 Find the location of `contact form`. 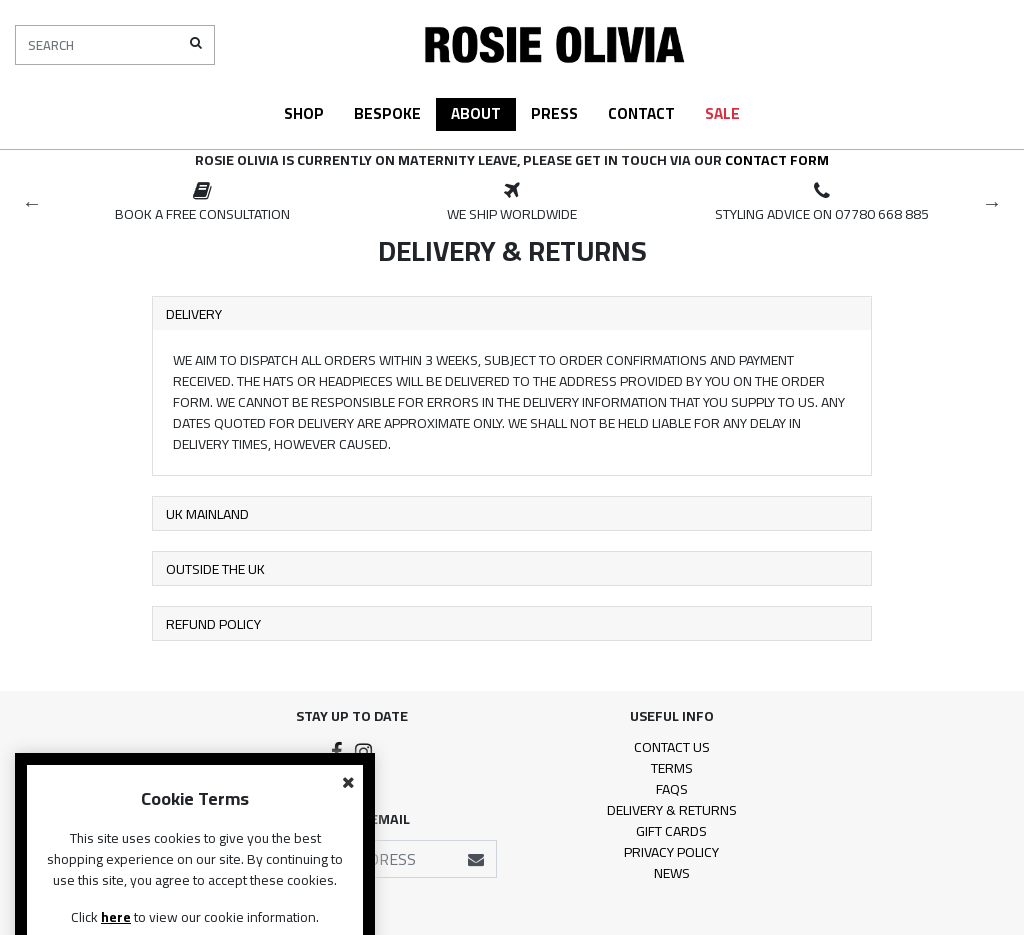

contact form is located at coordinates (777, 160).